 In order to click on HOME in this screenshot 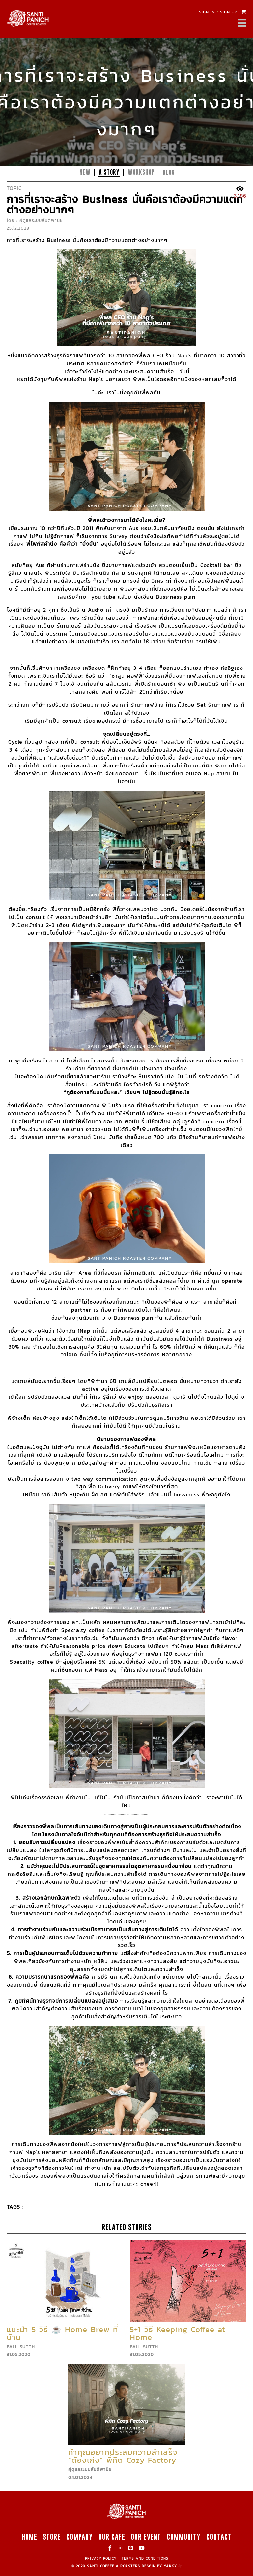, I will do `click(29, 2537)`.